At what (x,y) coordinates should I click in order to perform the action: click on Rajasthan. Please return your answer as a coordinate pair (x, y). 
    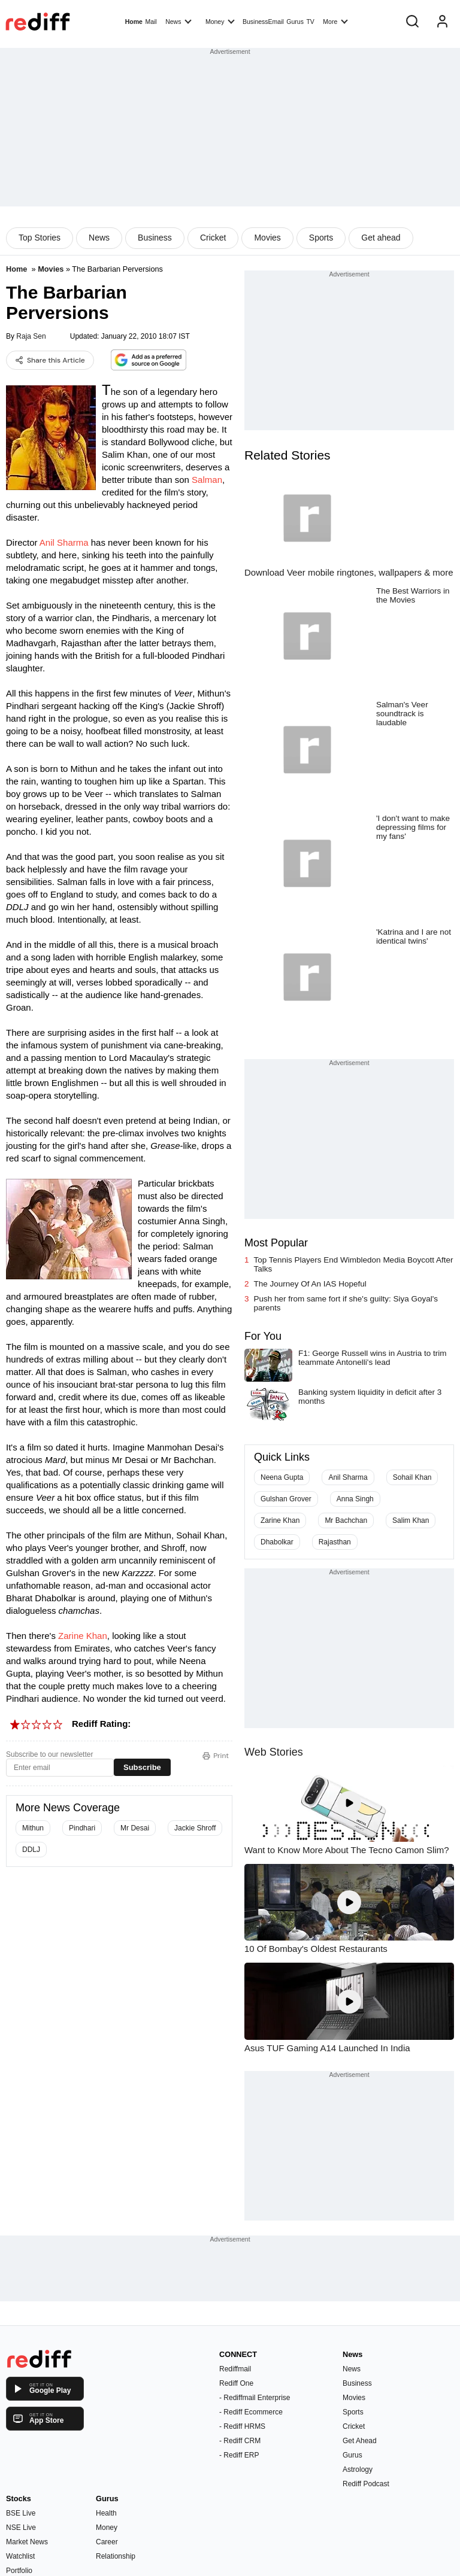
    Looking at the image, I should click on (335, 1542).